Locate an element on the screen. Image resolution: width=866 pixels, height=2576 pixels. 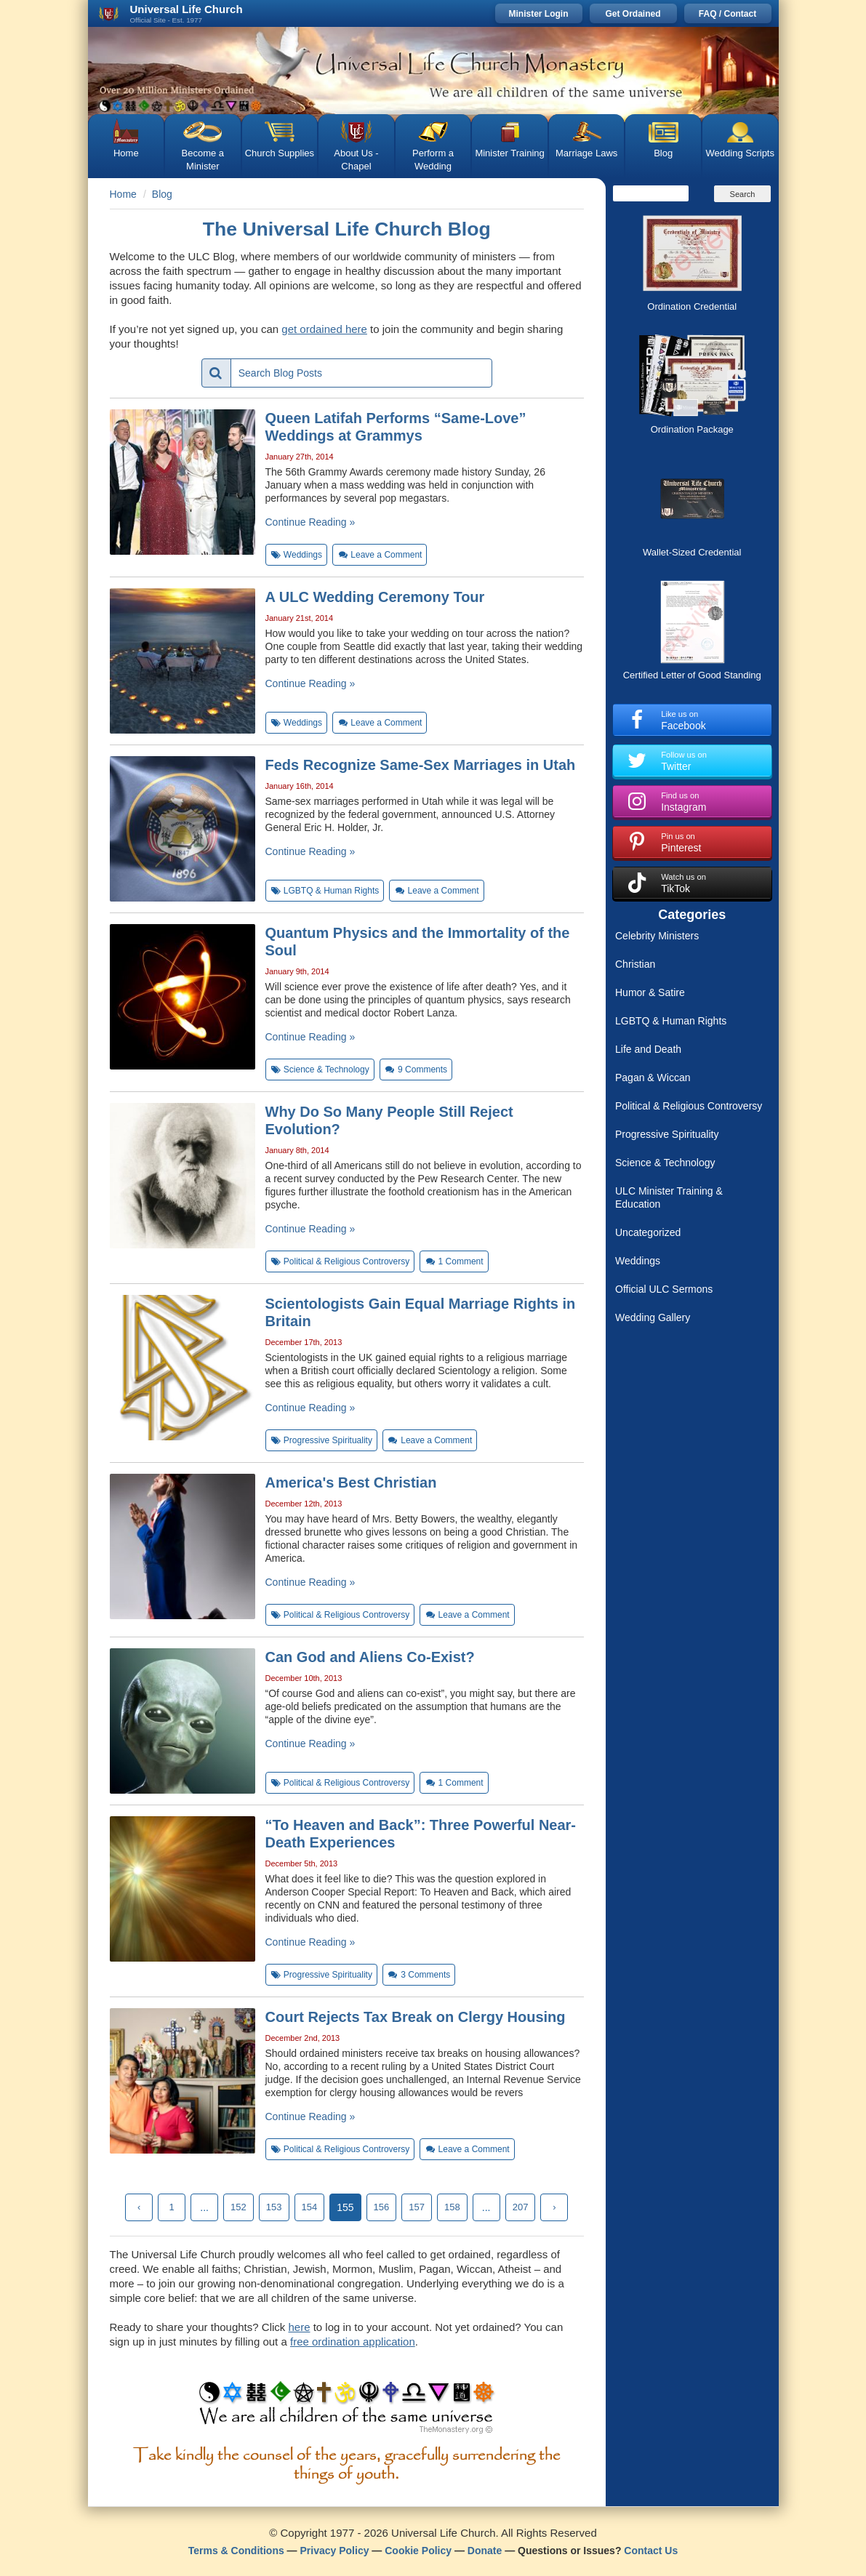
Church Supplies is located at coordinates (279, 153).